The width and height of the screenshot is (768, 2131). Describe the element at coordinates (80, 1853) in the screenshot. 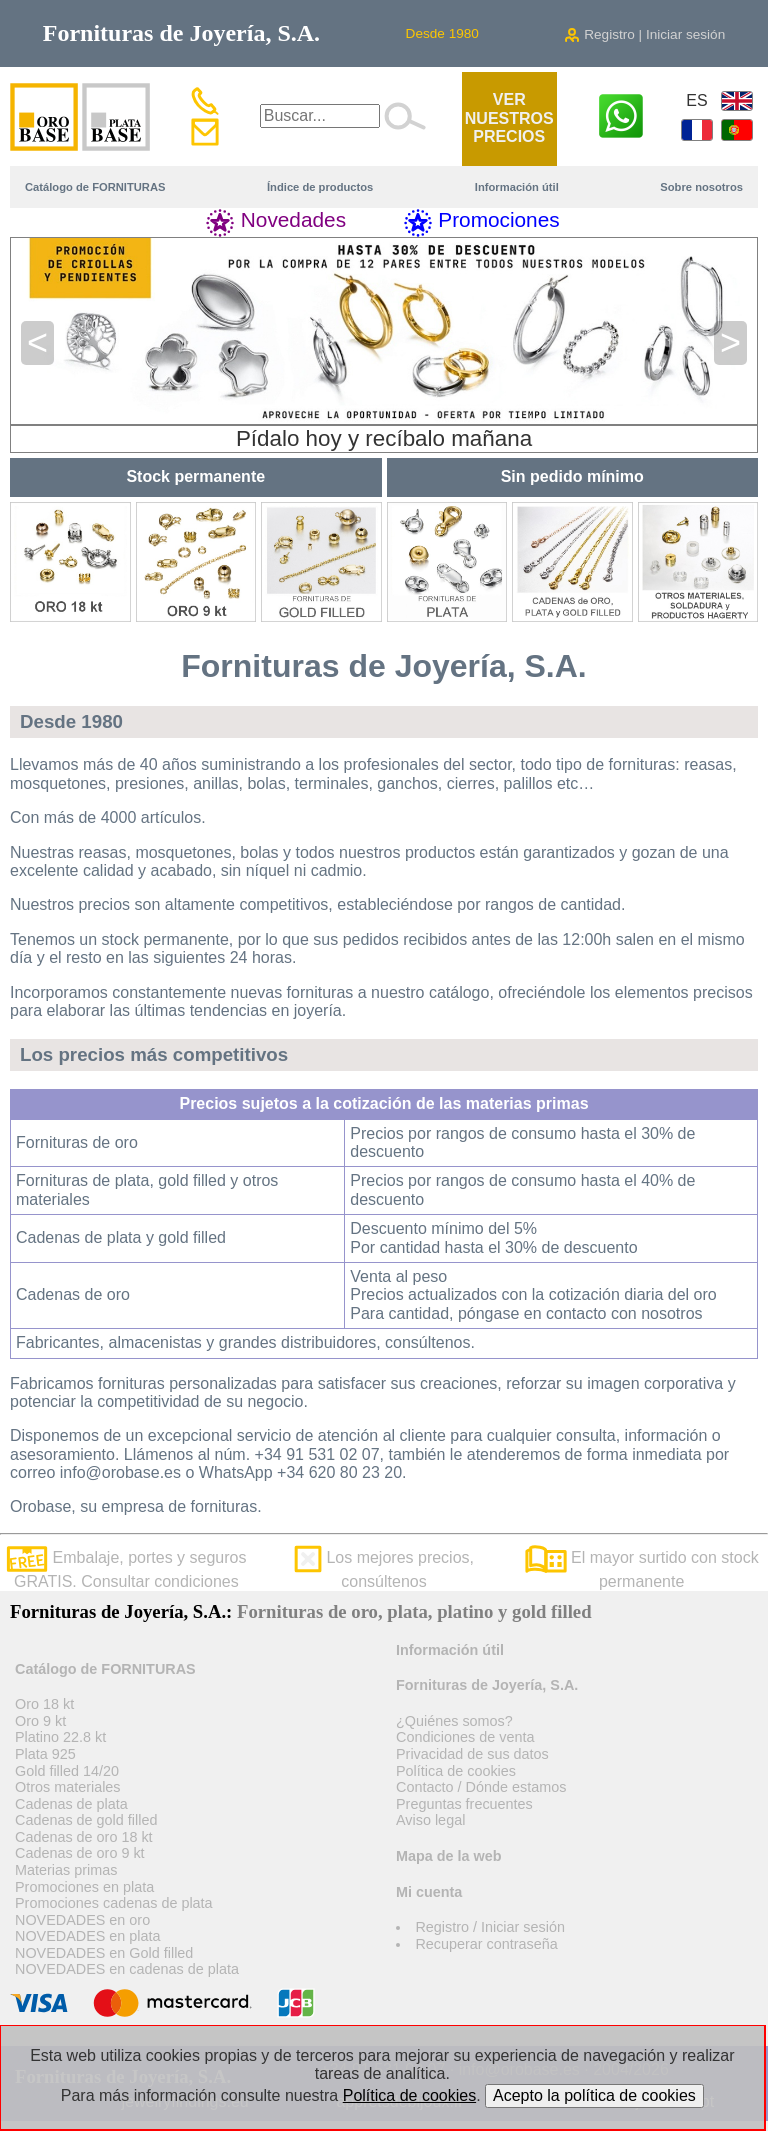

I see `Cadenas de oro 9 kt` at that location.